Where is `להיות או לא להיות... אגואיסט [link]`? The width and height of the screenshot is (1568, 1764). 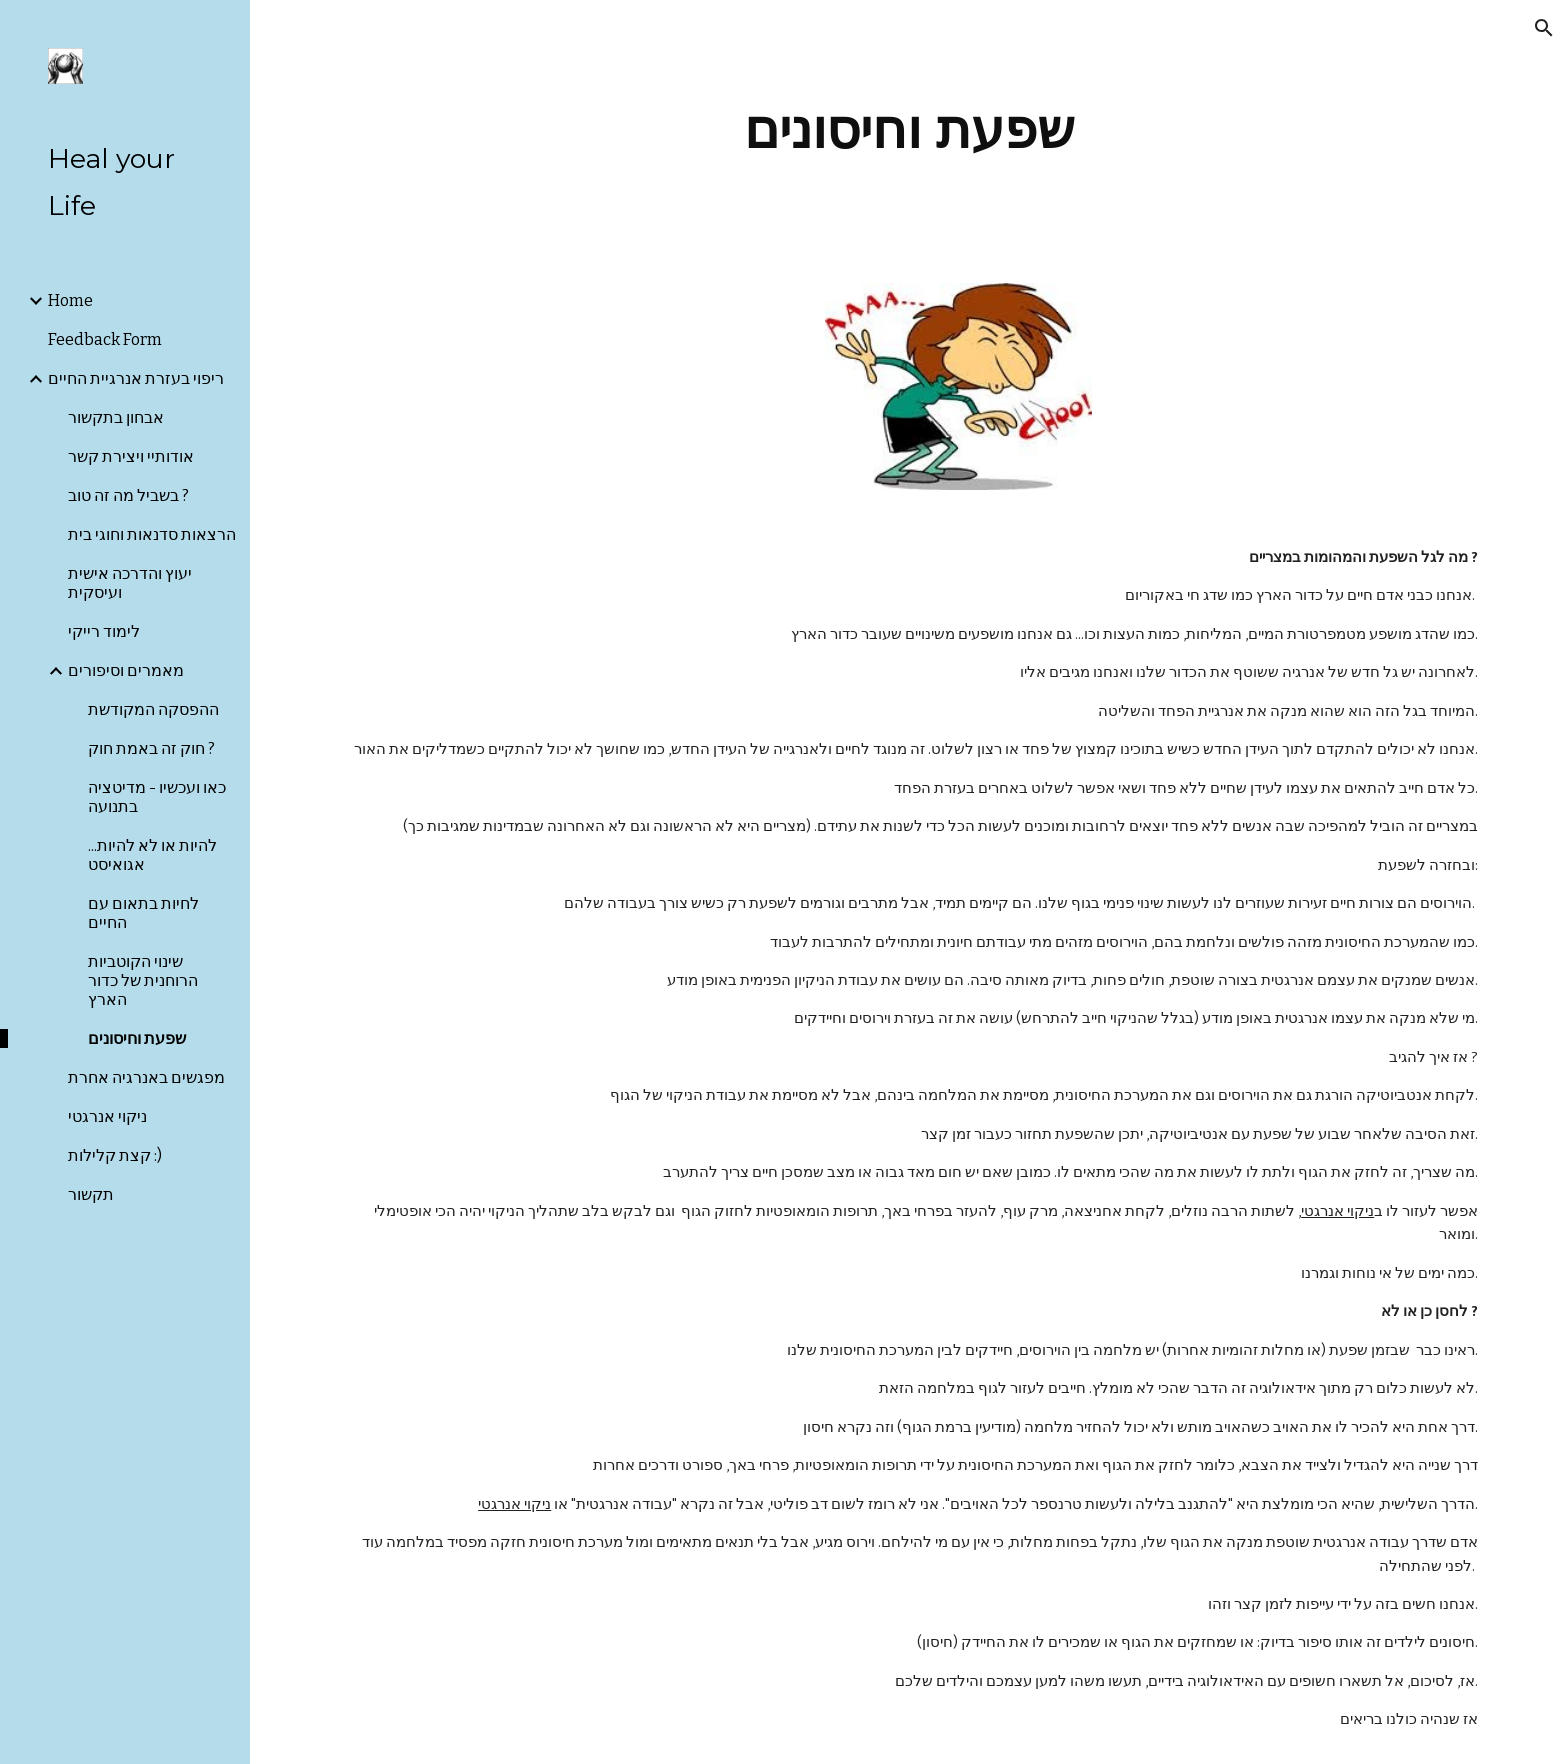 להיות או לא להיות... אגואיסט [link] is located at coordinates (152, 855).